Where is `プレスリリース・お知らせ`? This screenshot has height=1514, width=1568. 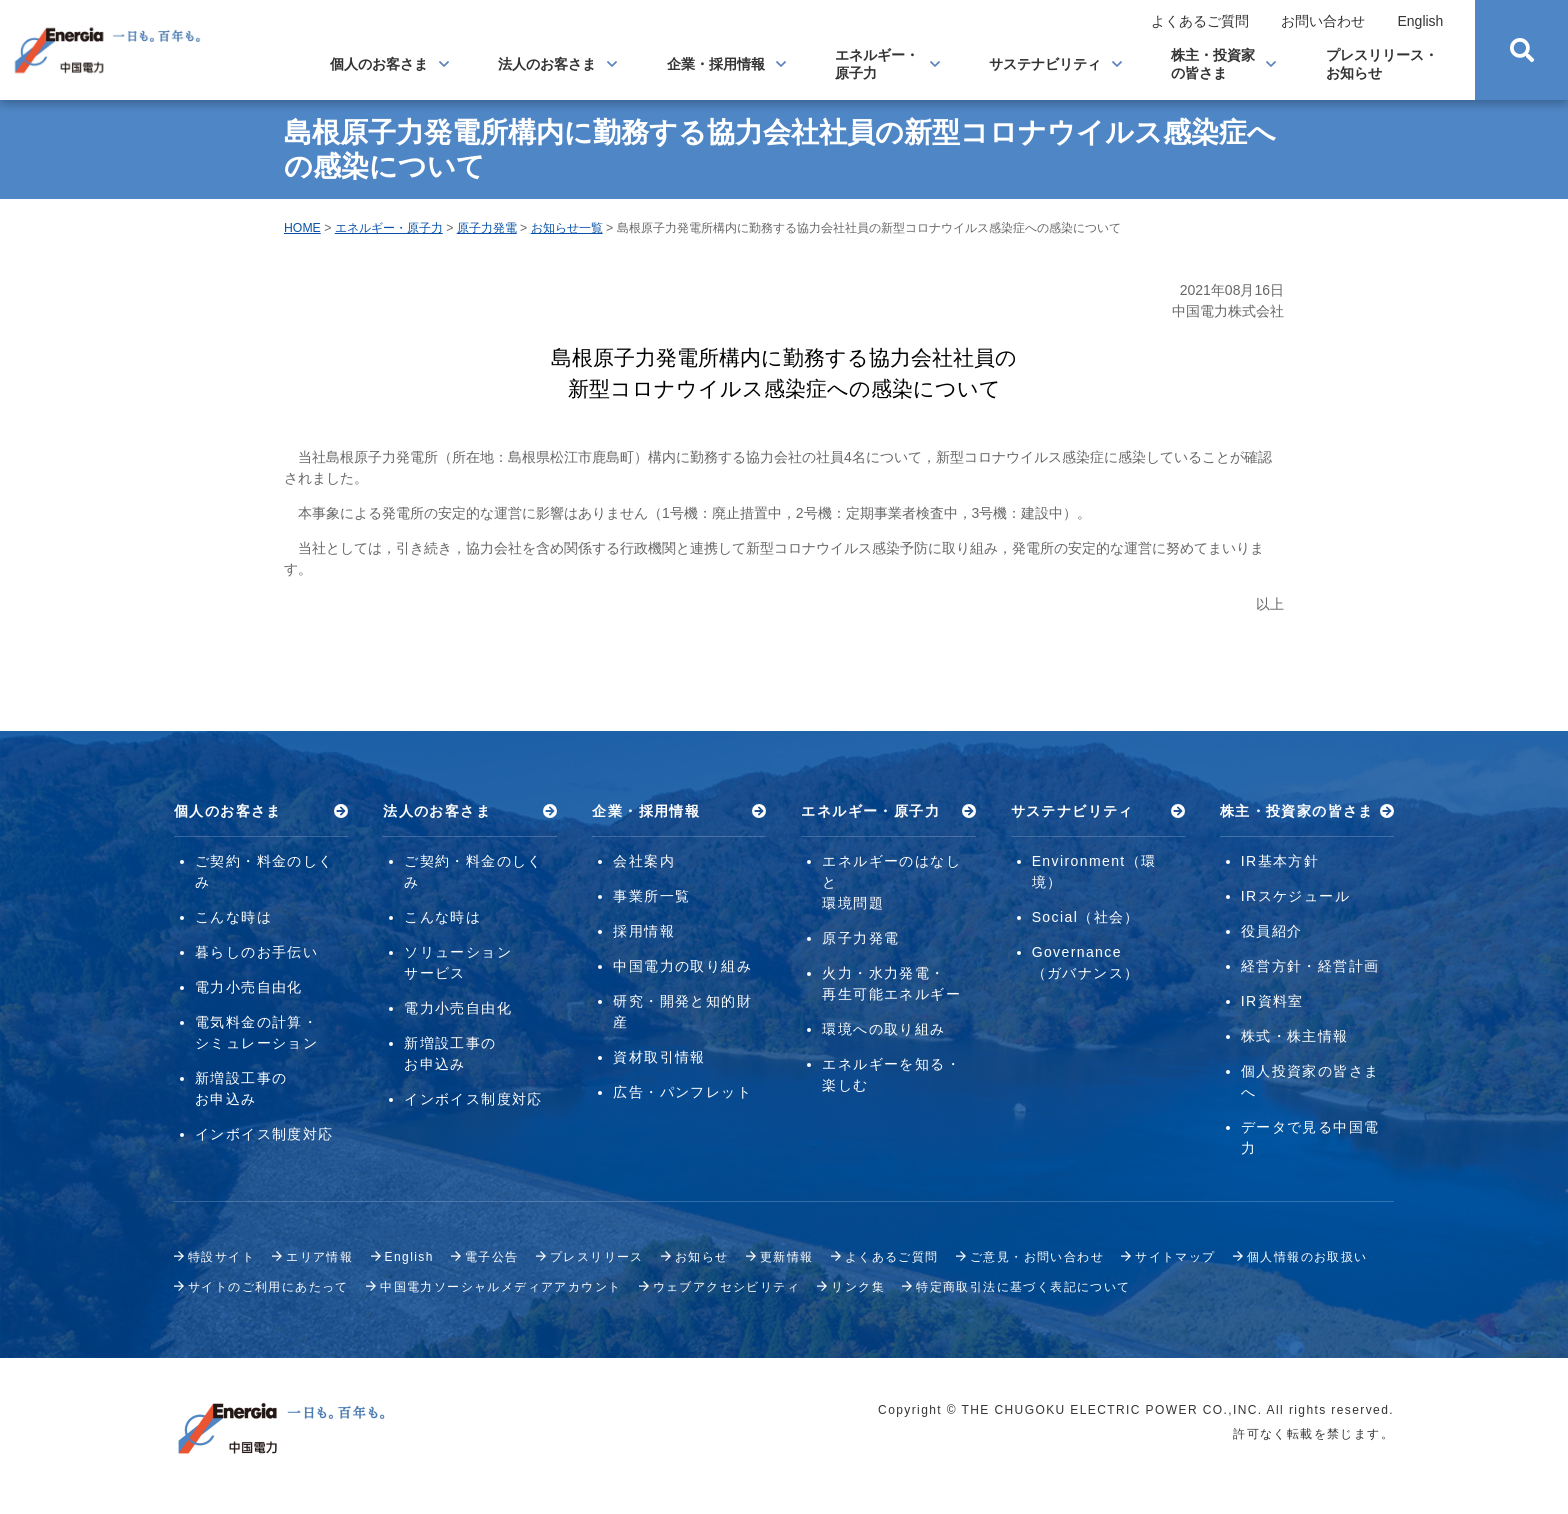 プレスリリース・お知らせ is located at coordinates (1382, 64).